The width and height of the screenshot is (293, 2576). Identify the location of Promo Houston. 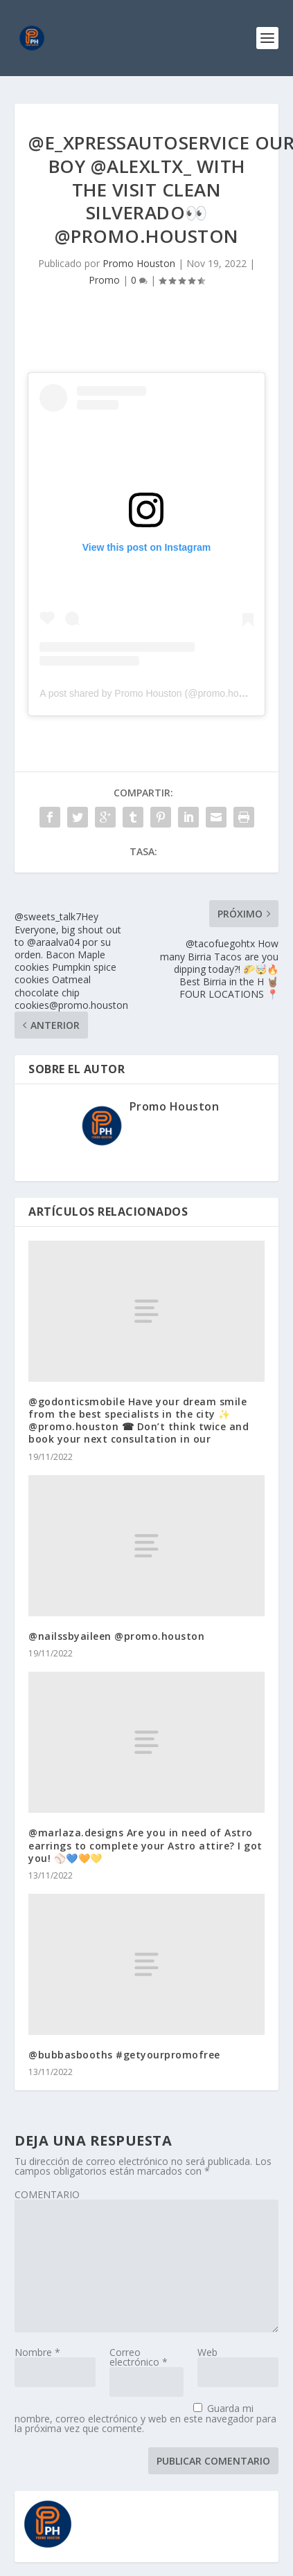
(139, 263).